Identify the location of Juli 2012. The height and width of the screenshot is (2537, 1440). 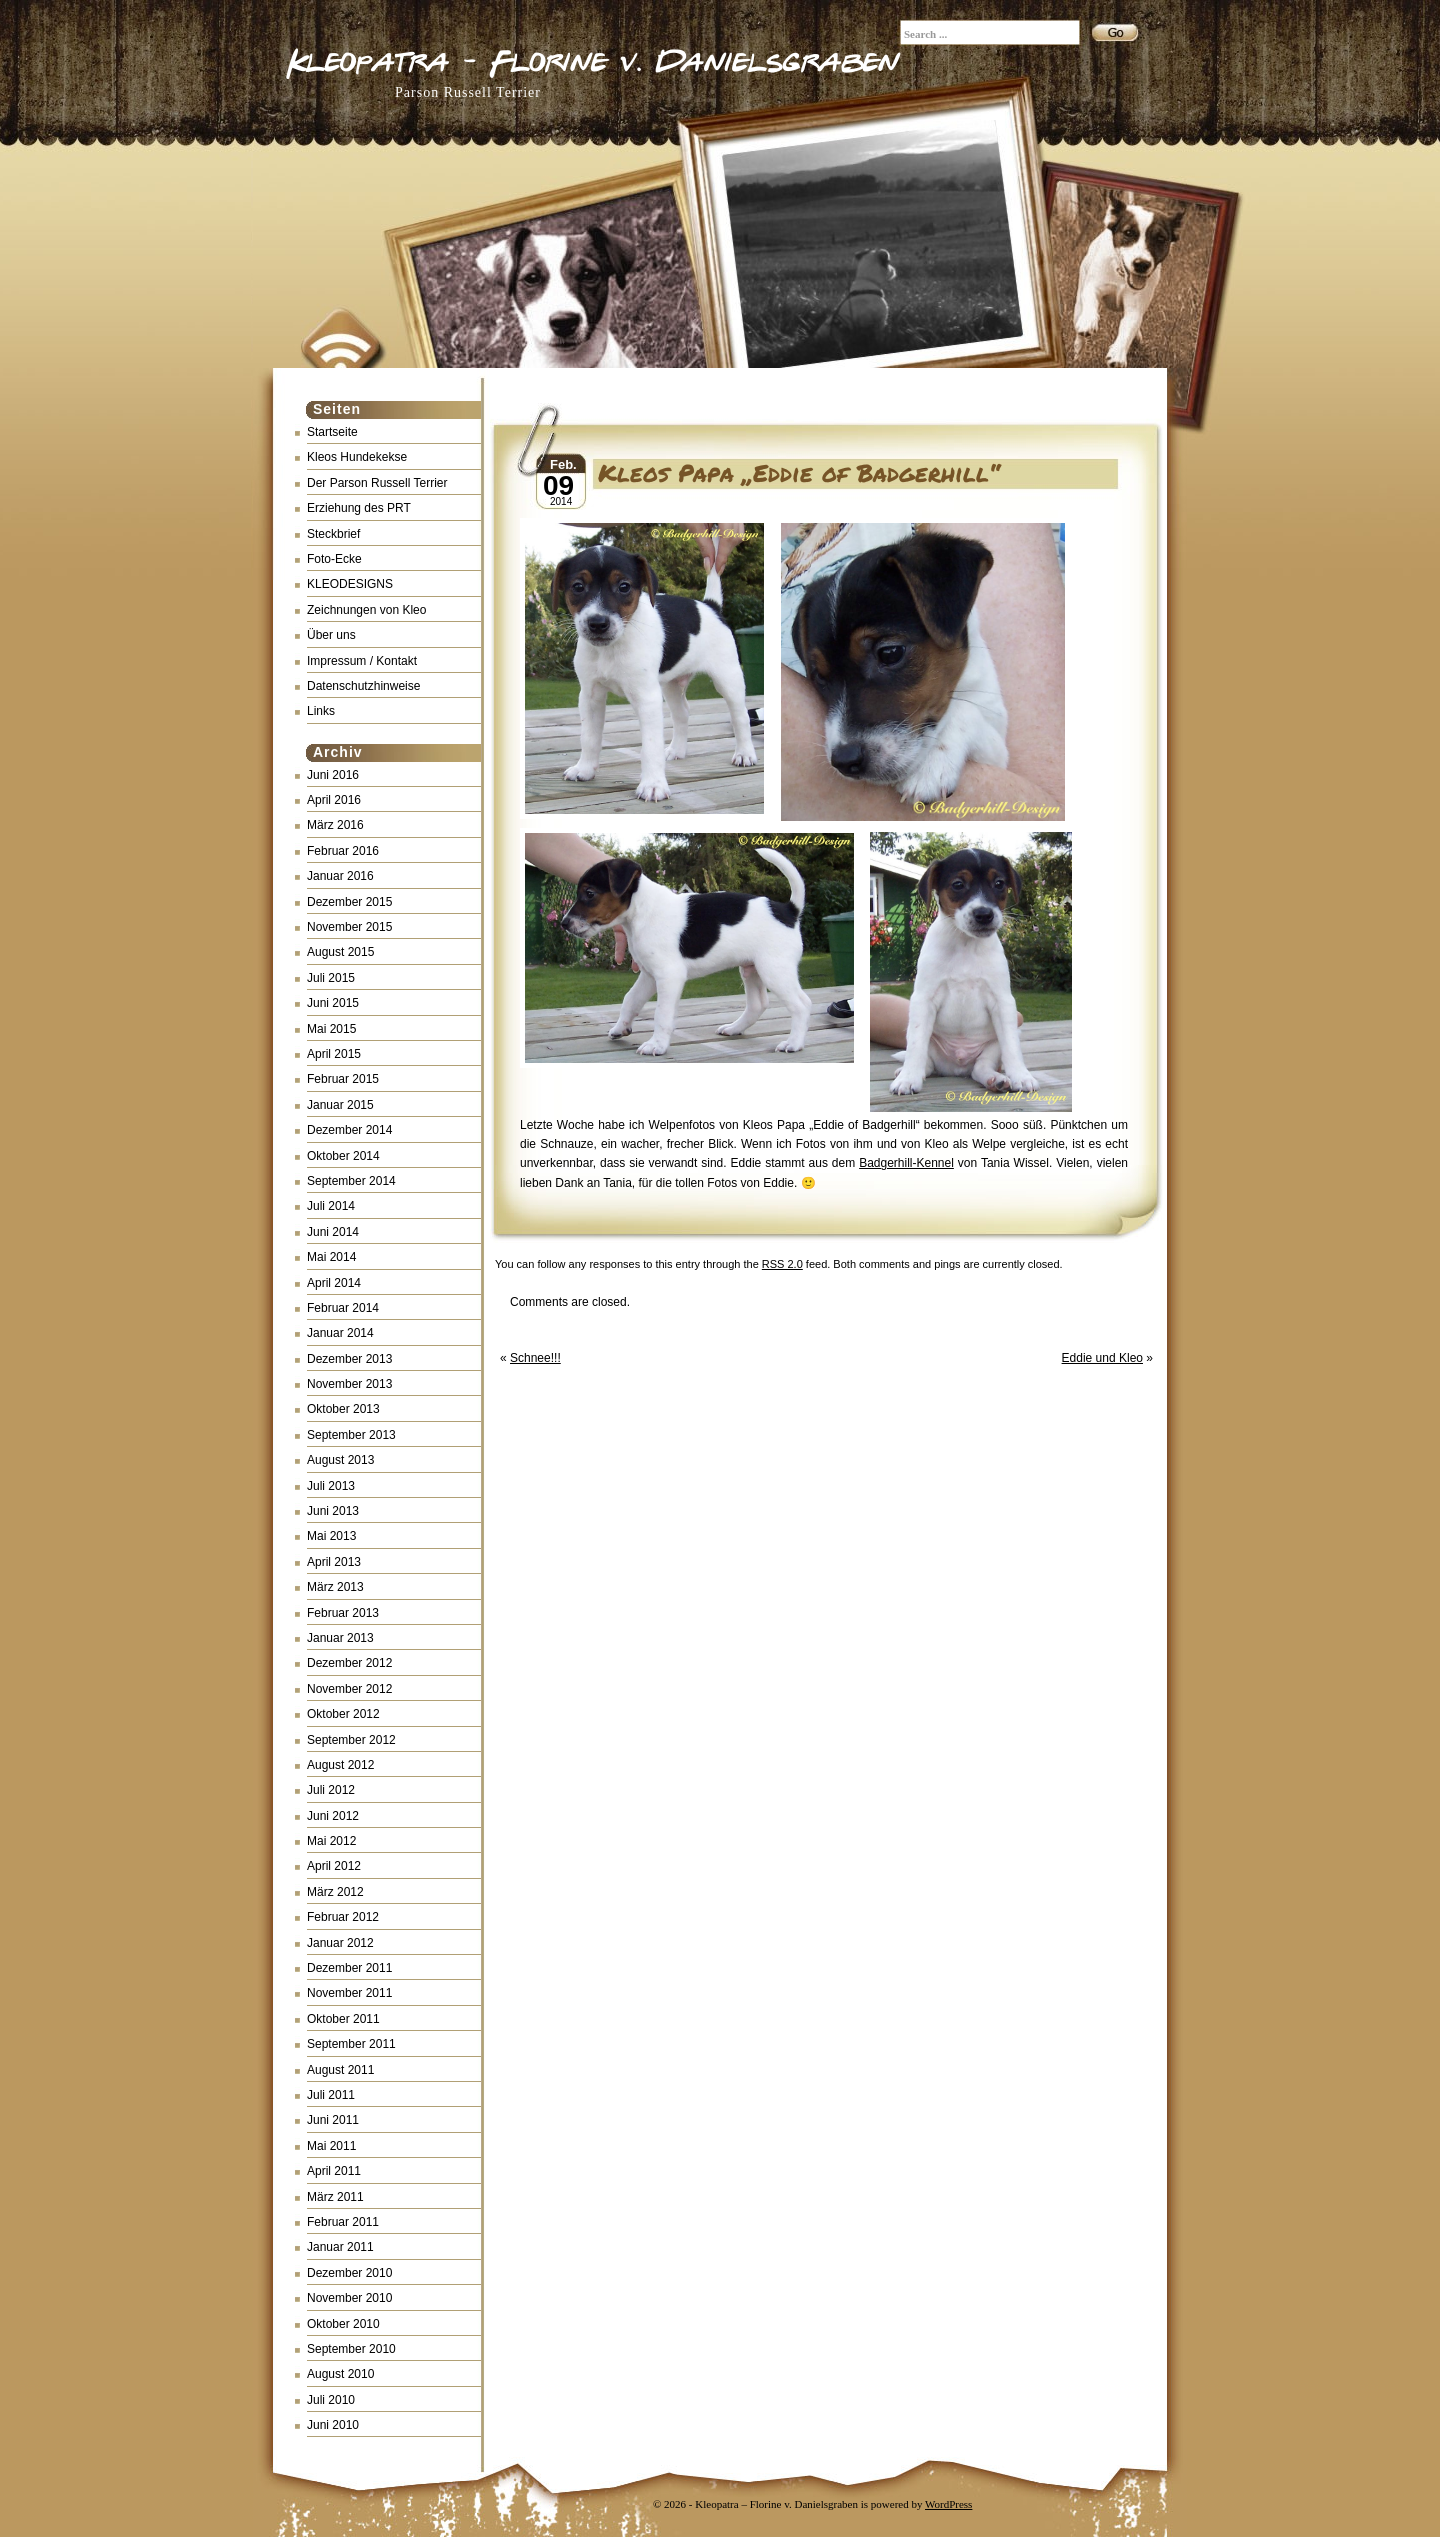
(331, 1790).